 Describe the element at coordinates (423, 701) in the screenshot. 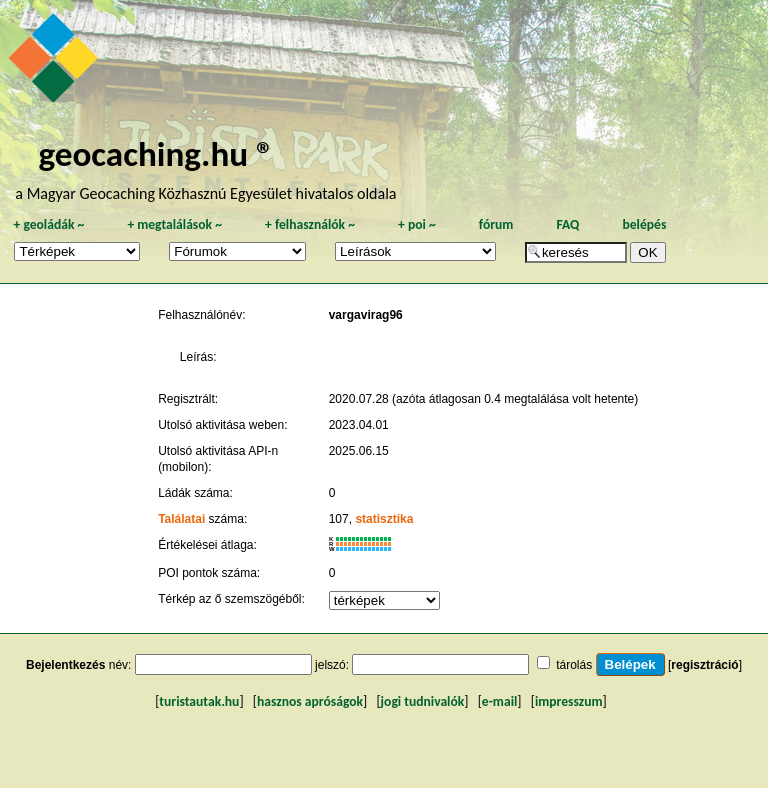

I see `jogi tudnivalók` at that location.